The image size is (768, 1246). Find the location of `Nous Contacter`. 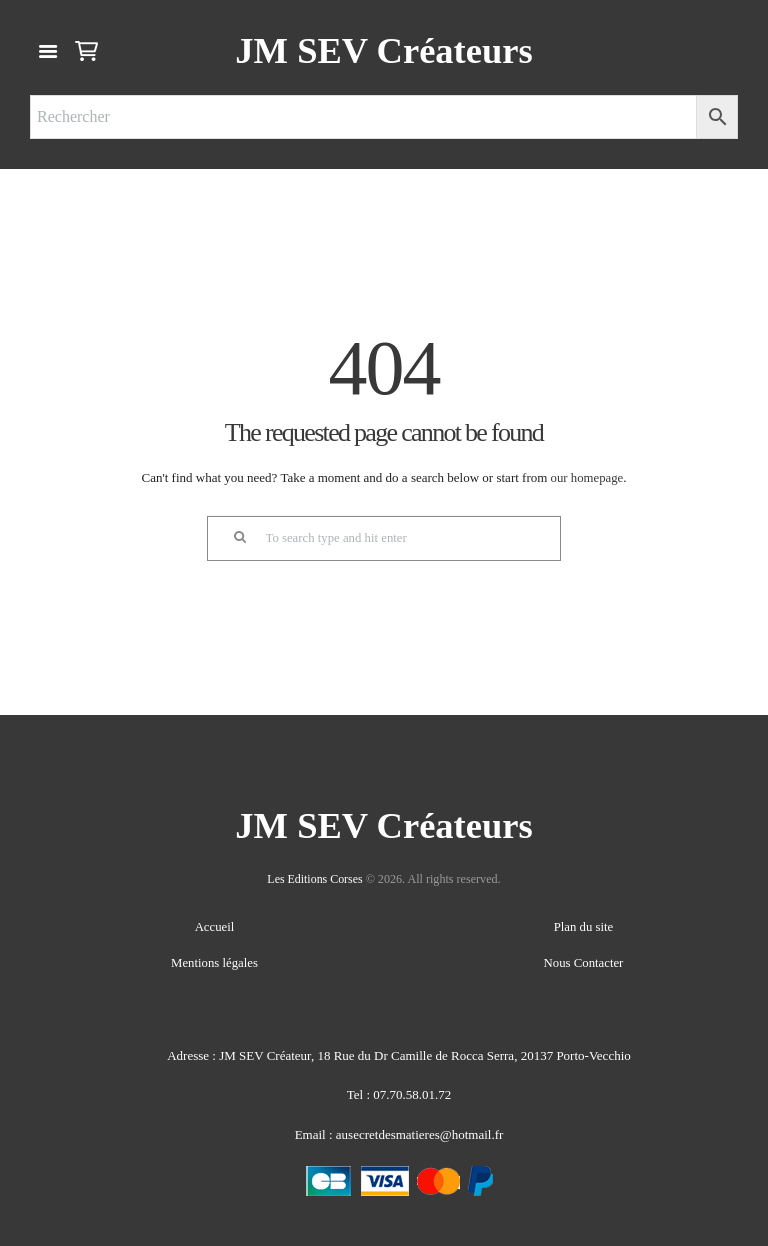

Nous Contacter is located at coordinates (583, 961).